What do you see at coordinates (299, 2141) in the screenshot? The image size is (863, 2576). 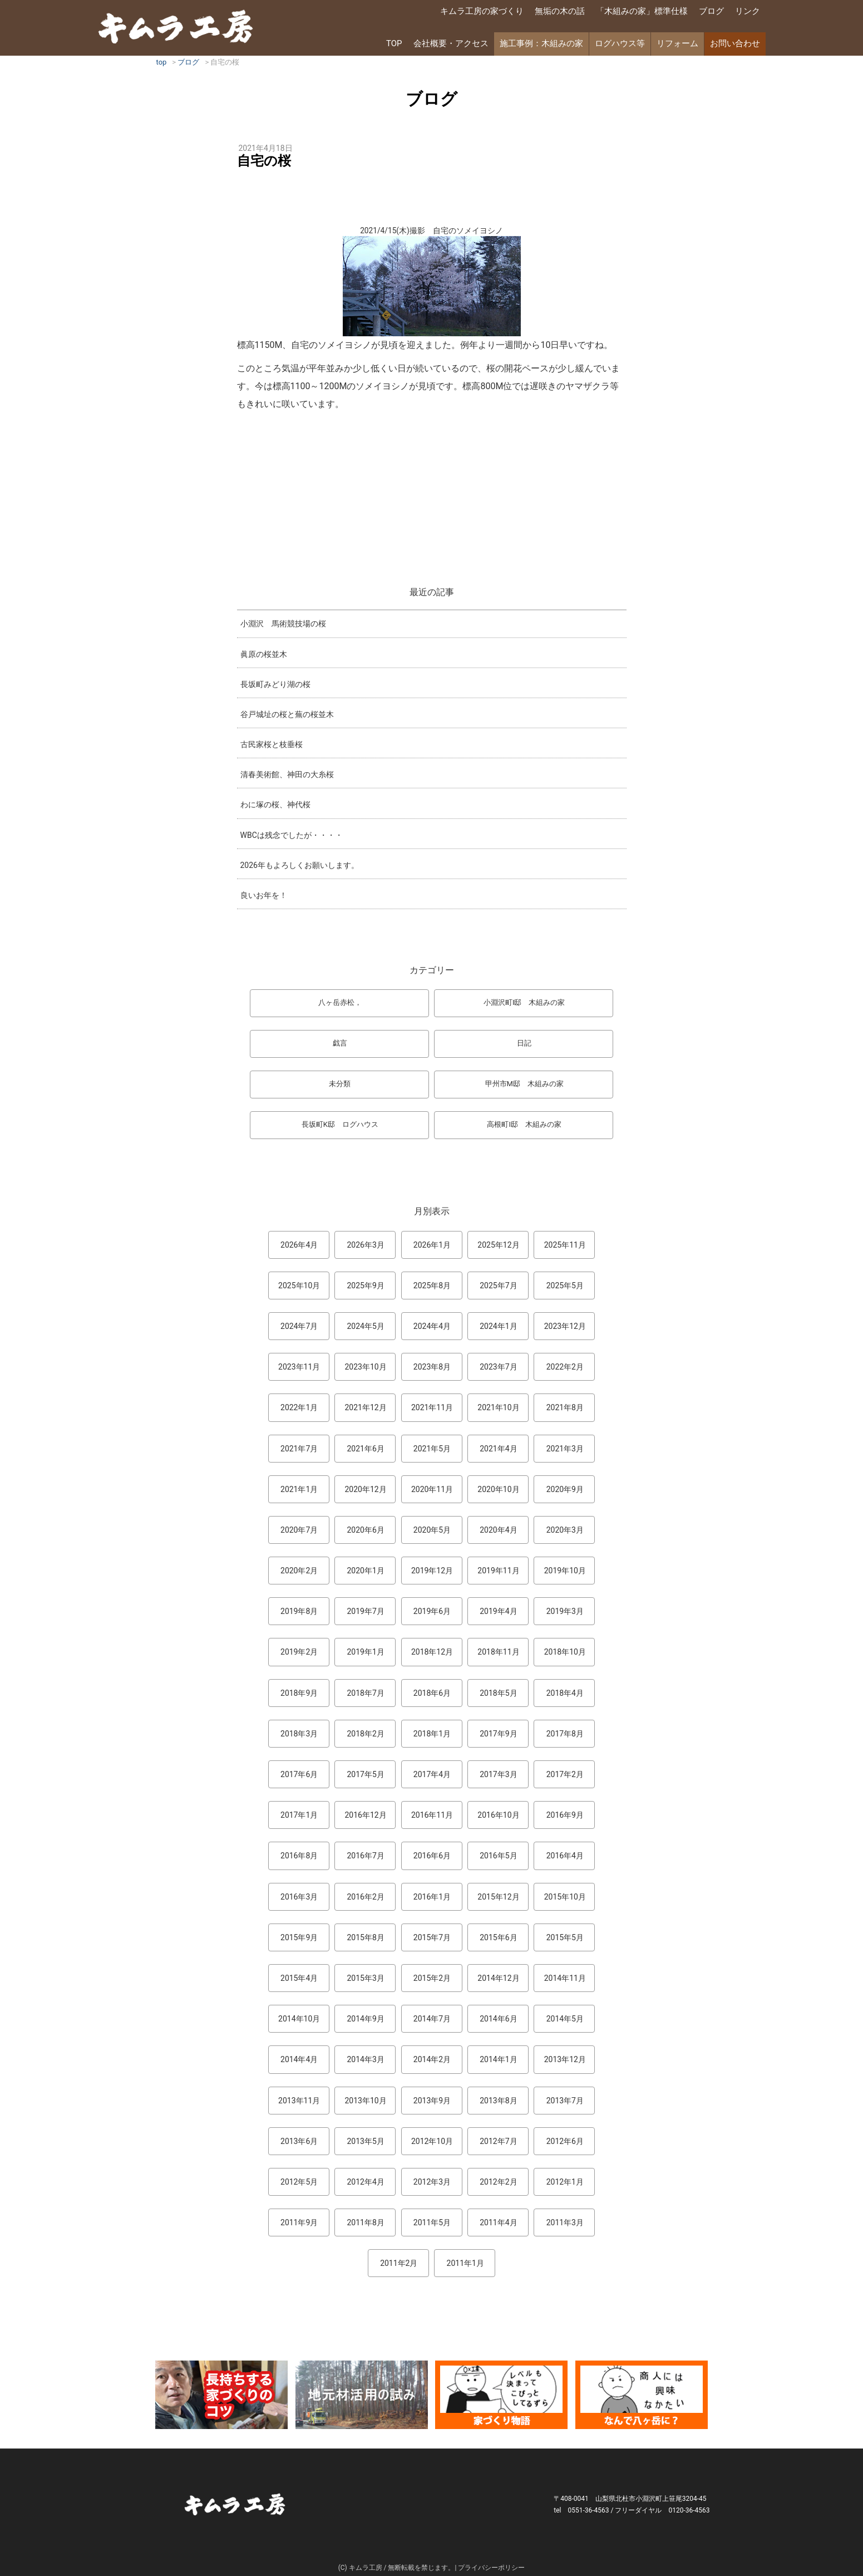 I see `2013年6月` at bounding box center [299, 2141].